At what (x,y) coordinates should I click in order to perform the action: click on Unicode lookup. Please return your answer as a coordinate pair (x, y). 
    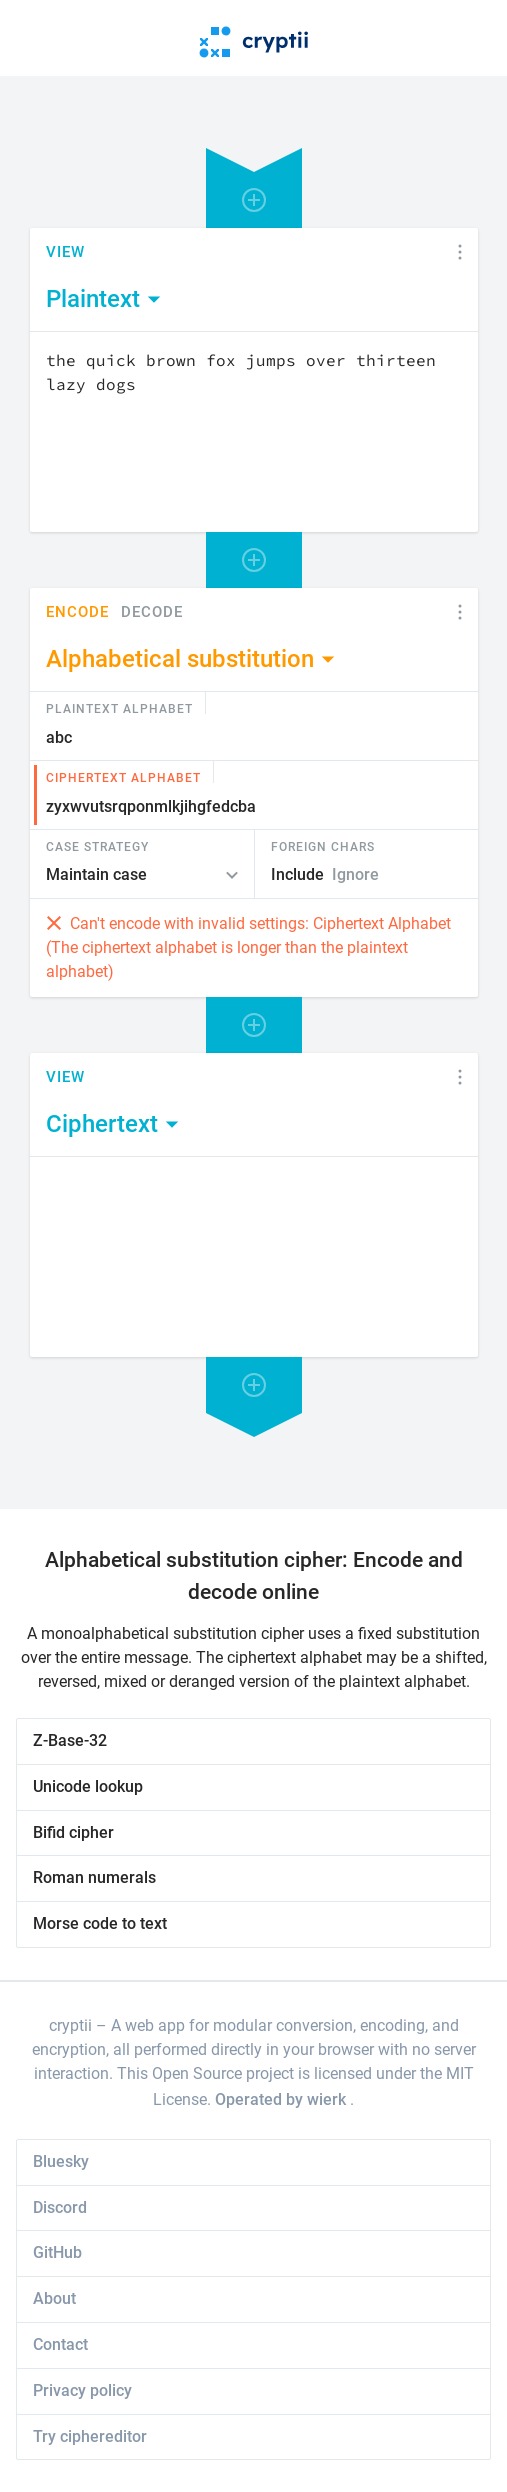
    Looking at the image, I should click on (88, 1786).